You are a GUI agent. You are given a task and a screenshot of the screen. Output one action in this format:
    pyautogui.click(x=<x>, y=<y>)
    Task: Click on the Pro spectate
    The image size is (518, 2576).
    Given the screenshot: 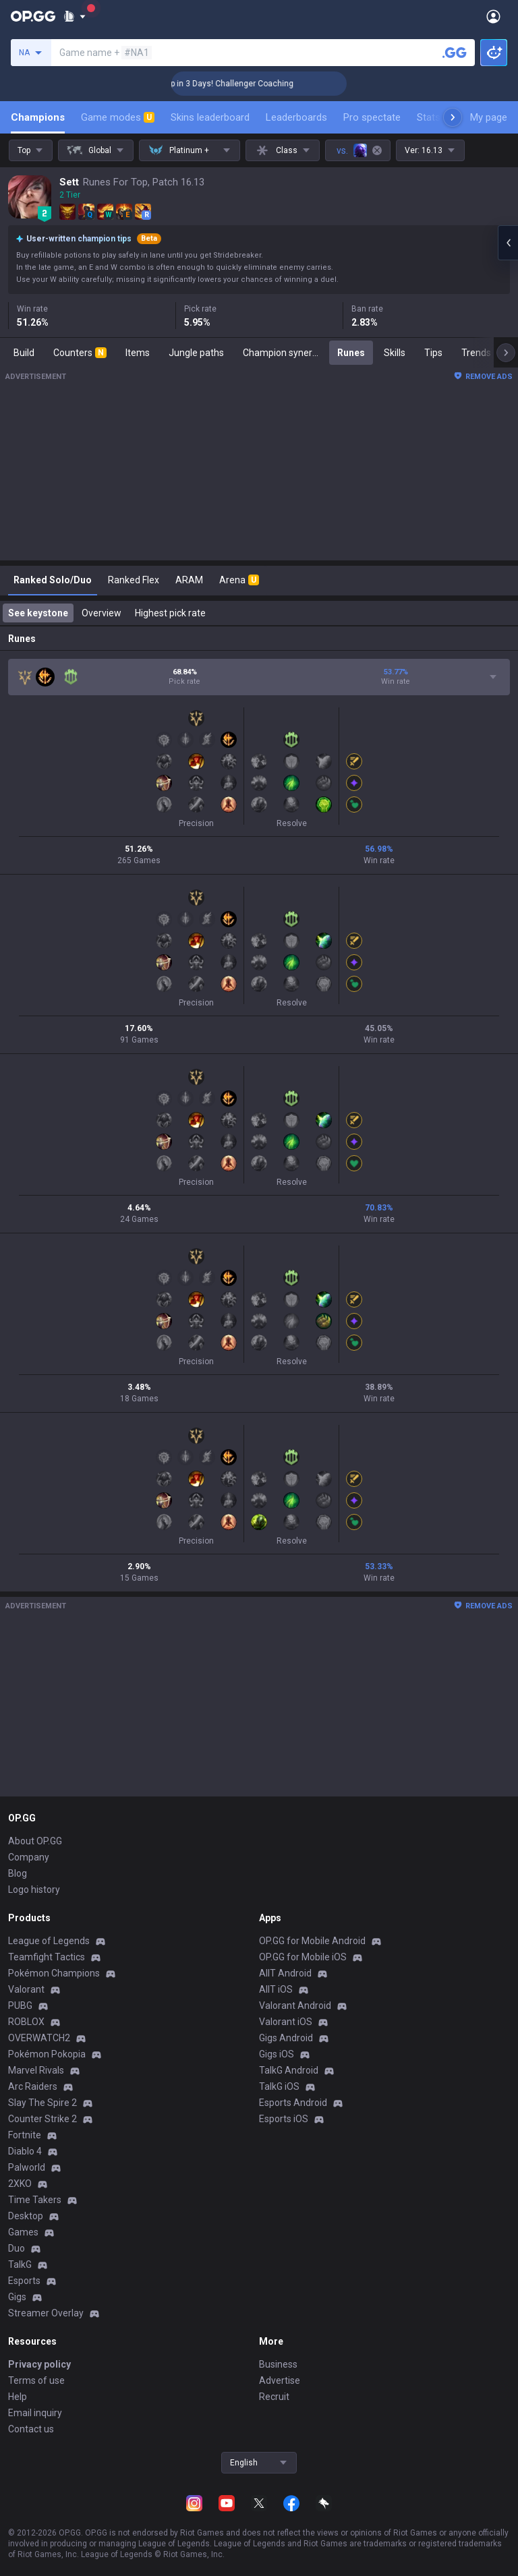 What is the action you would take?
    pyautogui.click(x=372, y=117)
    